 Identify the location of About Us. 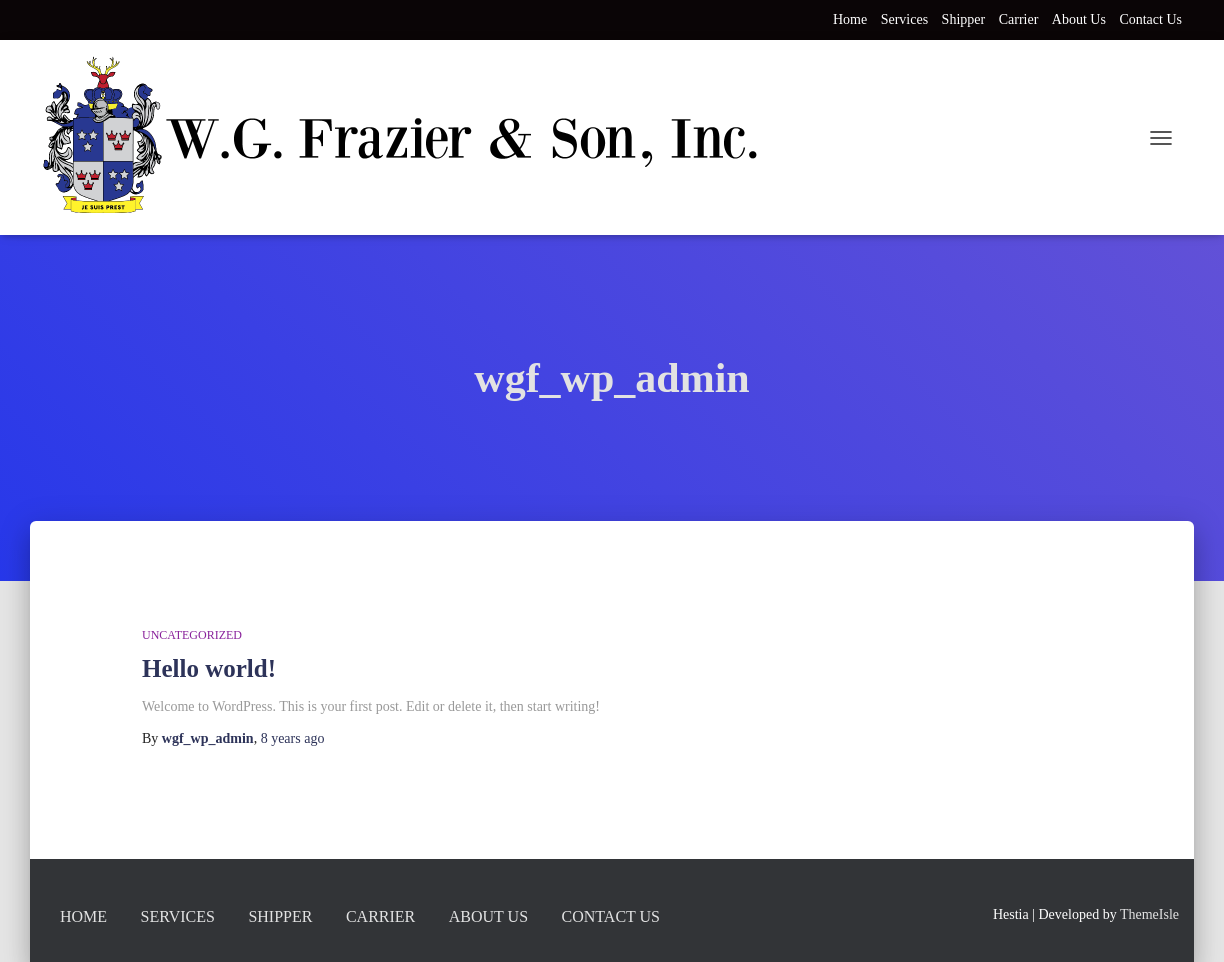
(1079, 19).